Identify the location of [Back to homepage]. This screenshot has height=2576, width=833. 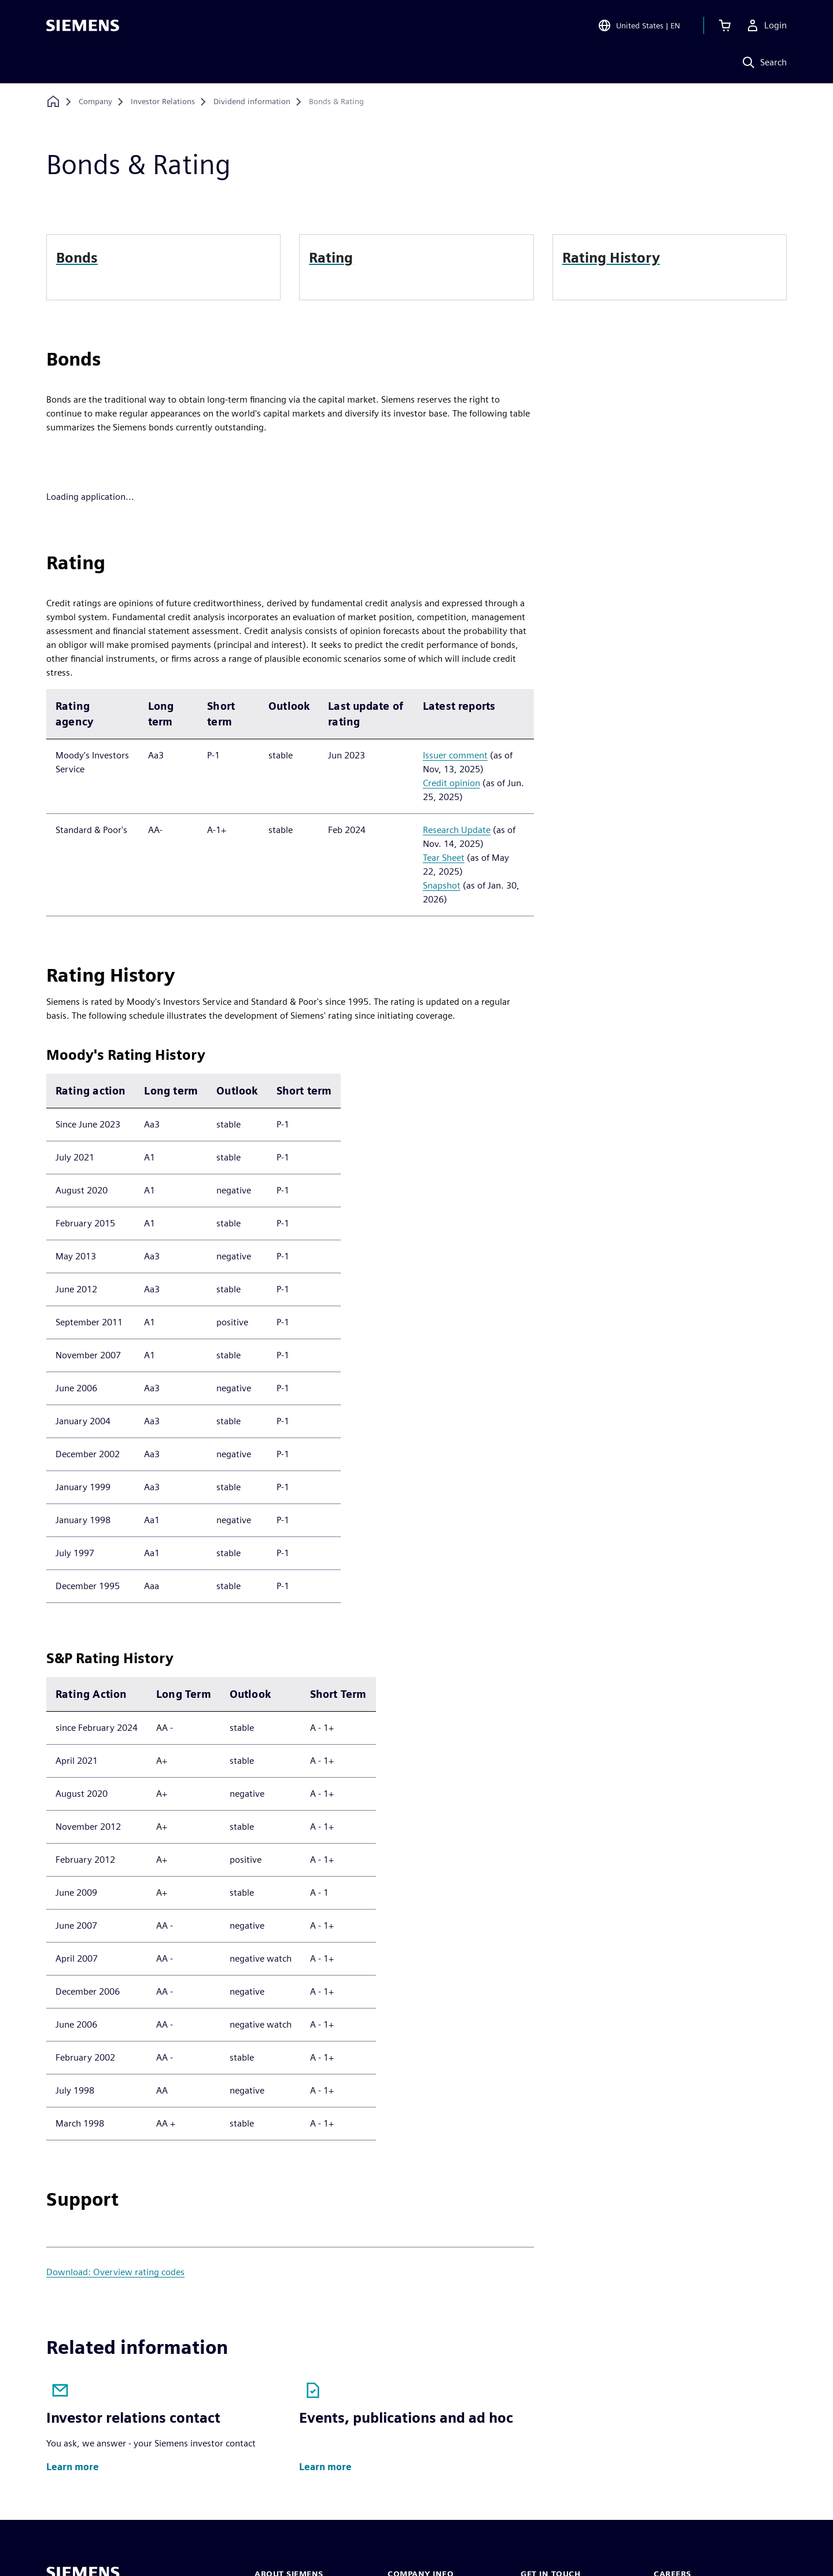
(53, 101).